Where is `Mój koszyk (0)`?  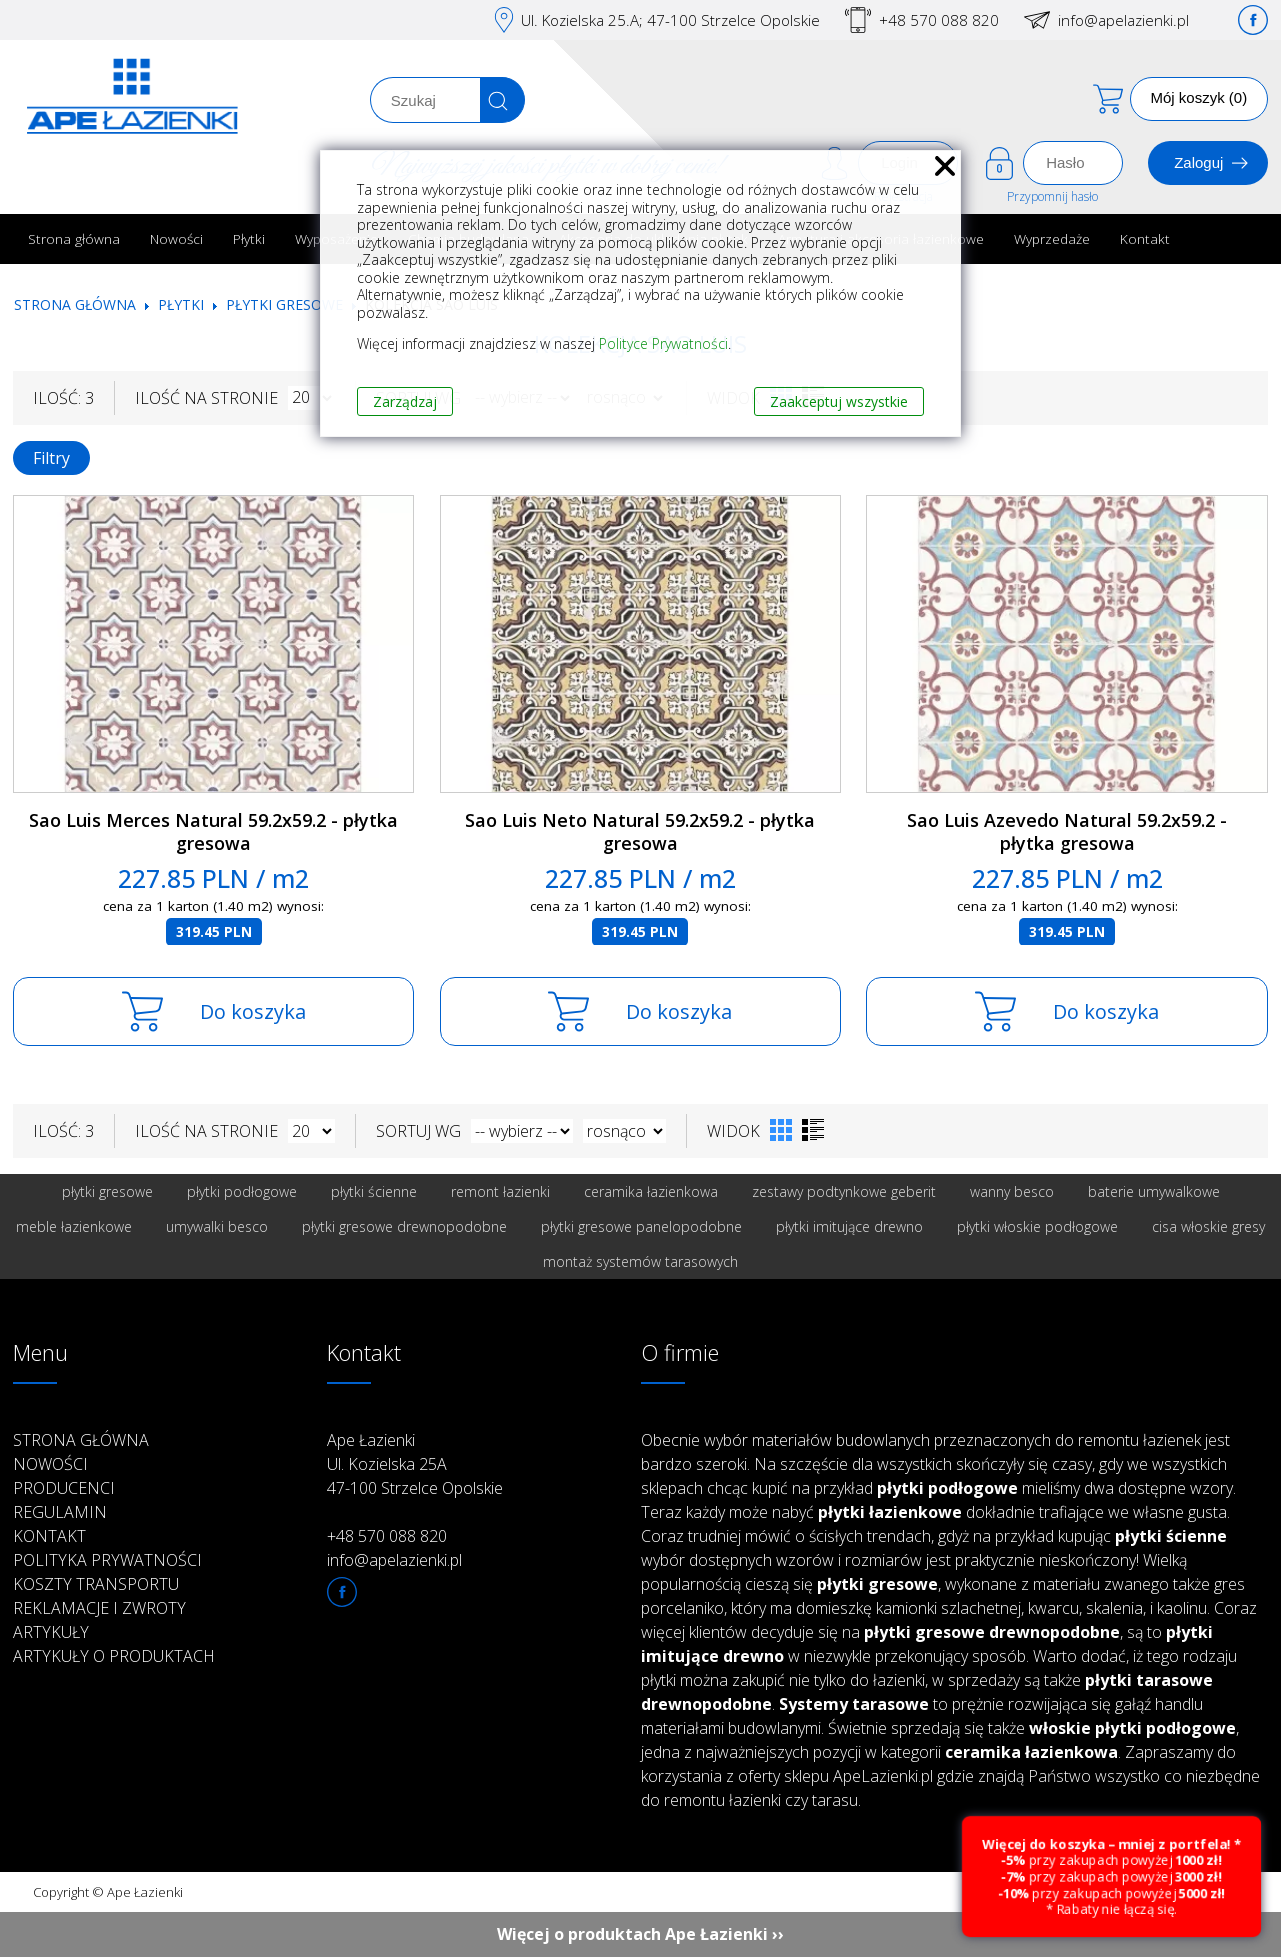
Mój koszyk (0) is located at coordinates (1199, 97).